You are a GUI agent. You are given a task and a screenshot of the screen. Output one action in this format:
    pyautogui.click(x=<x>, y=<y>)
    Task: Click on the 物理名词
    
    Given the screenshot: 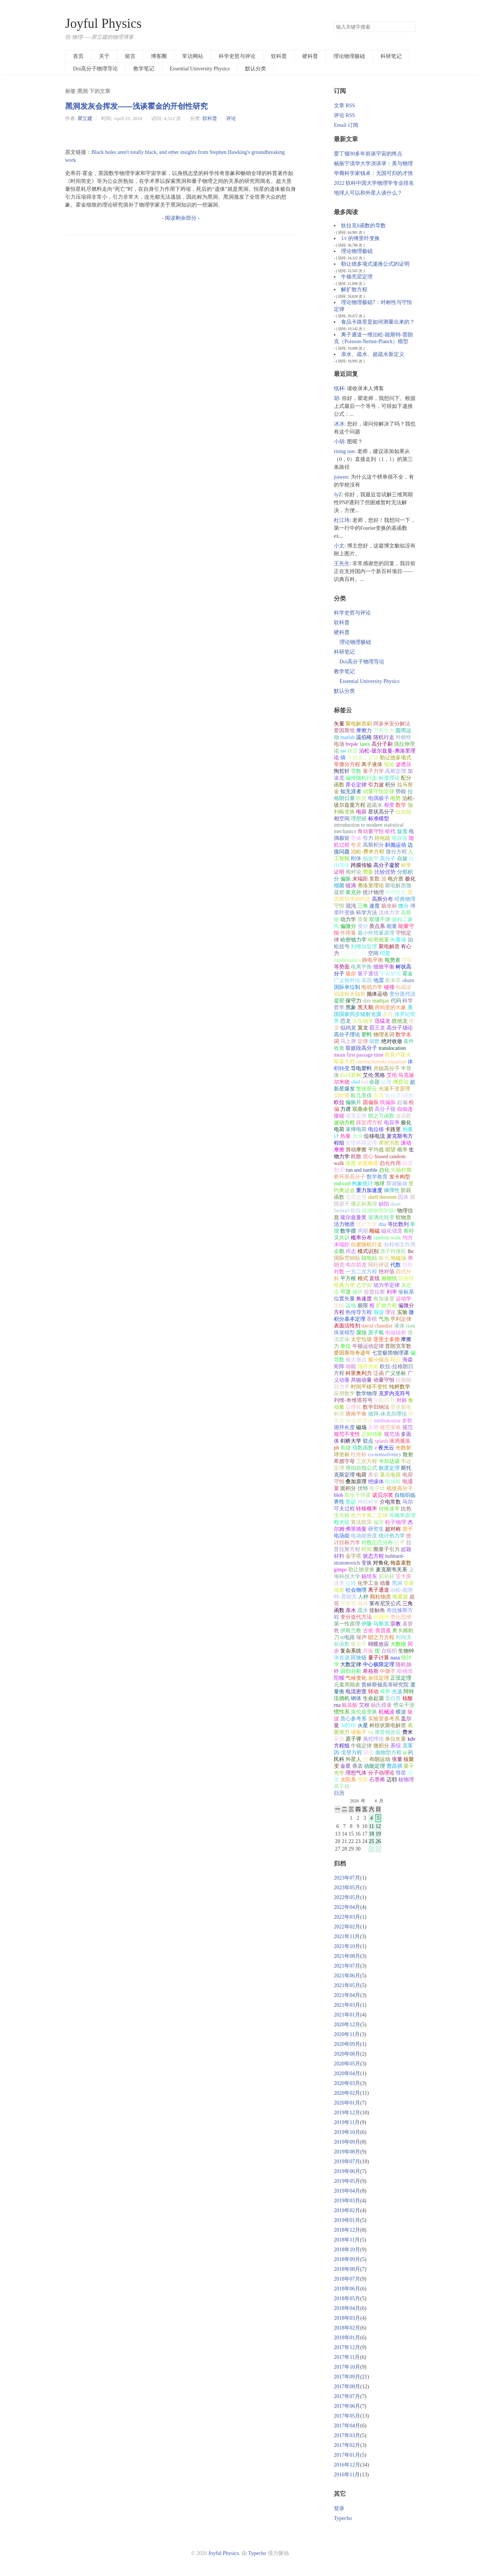 What is the action you would take?
    pyautogui.click(x=383, y=1034)
    